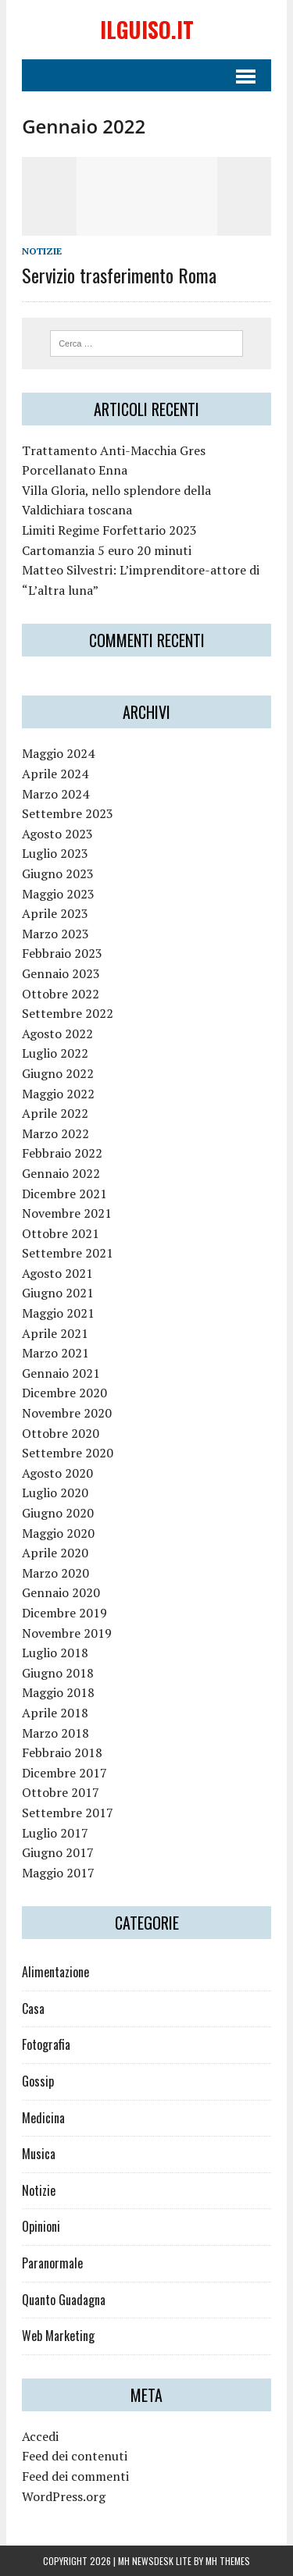 This screenshot has width=293, height=2576. I want to click on Novembre 2021, so click(67, 1213).